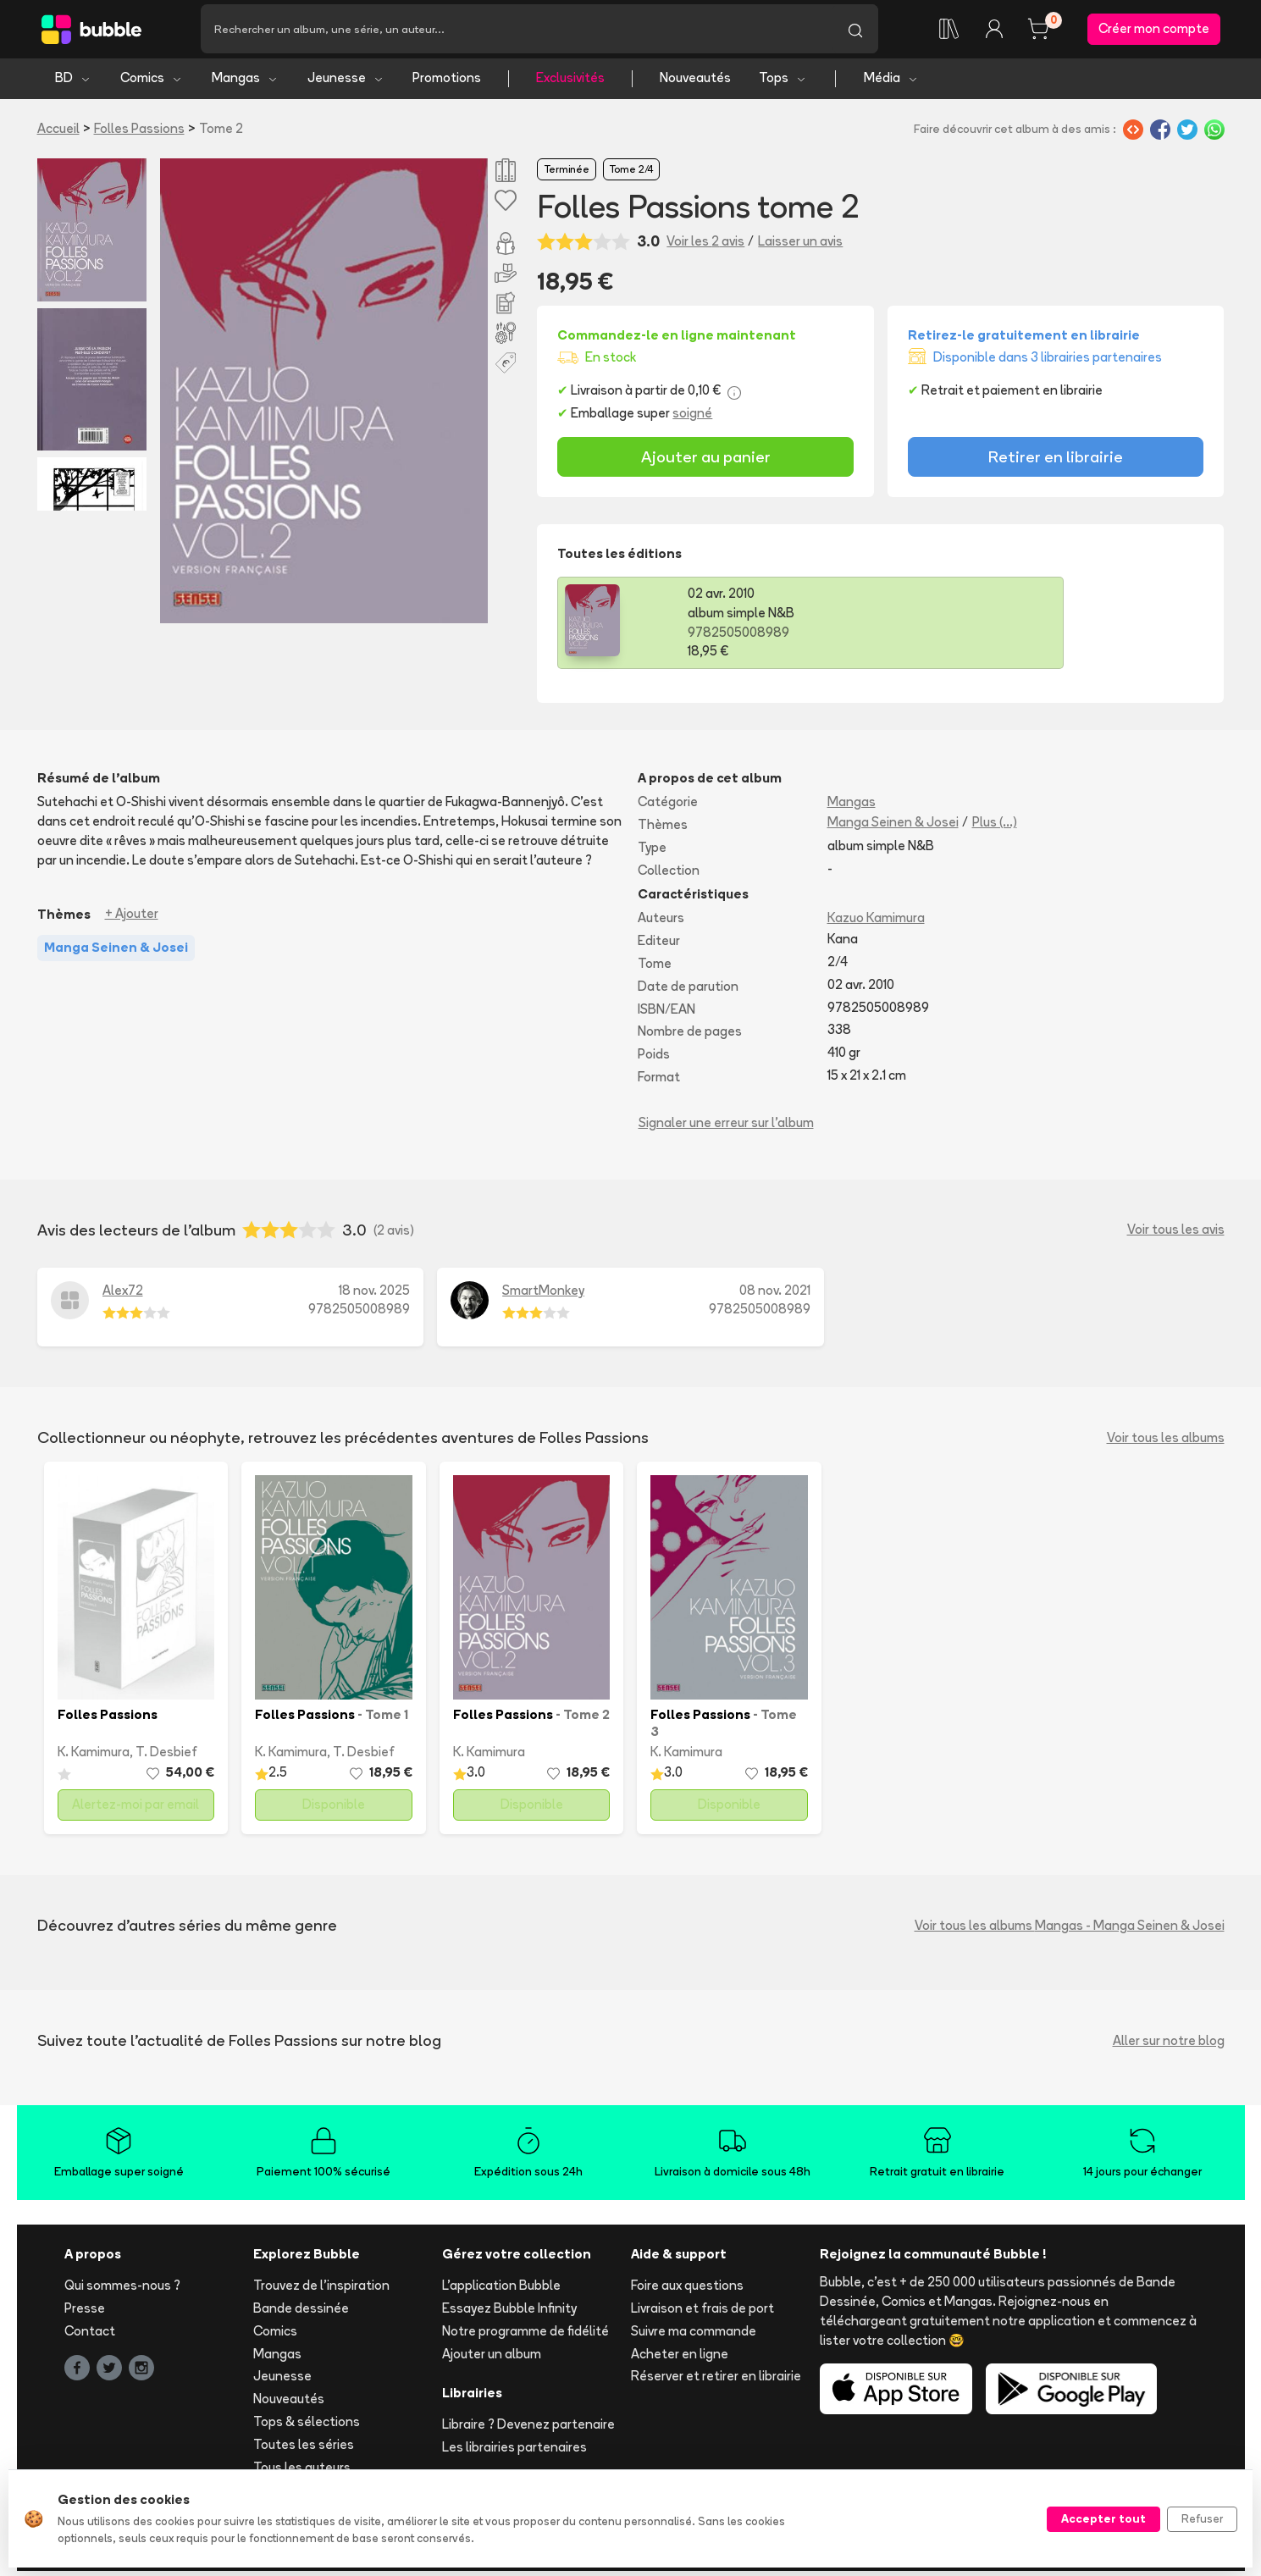 The width and height of the screenshot is (1261, 2576). What do you see at coordinates (528, 2429) in the screenshot?
I see `Libraire ? Devenez partenaire` at bounding box center [528, 2429].